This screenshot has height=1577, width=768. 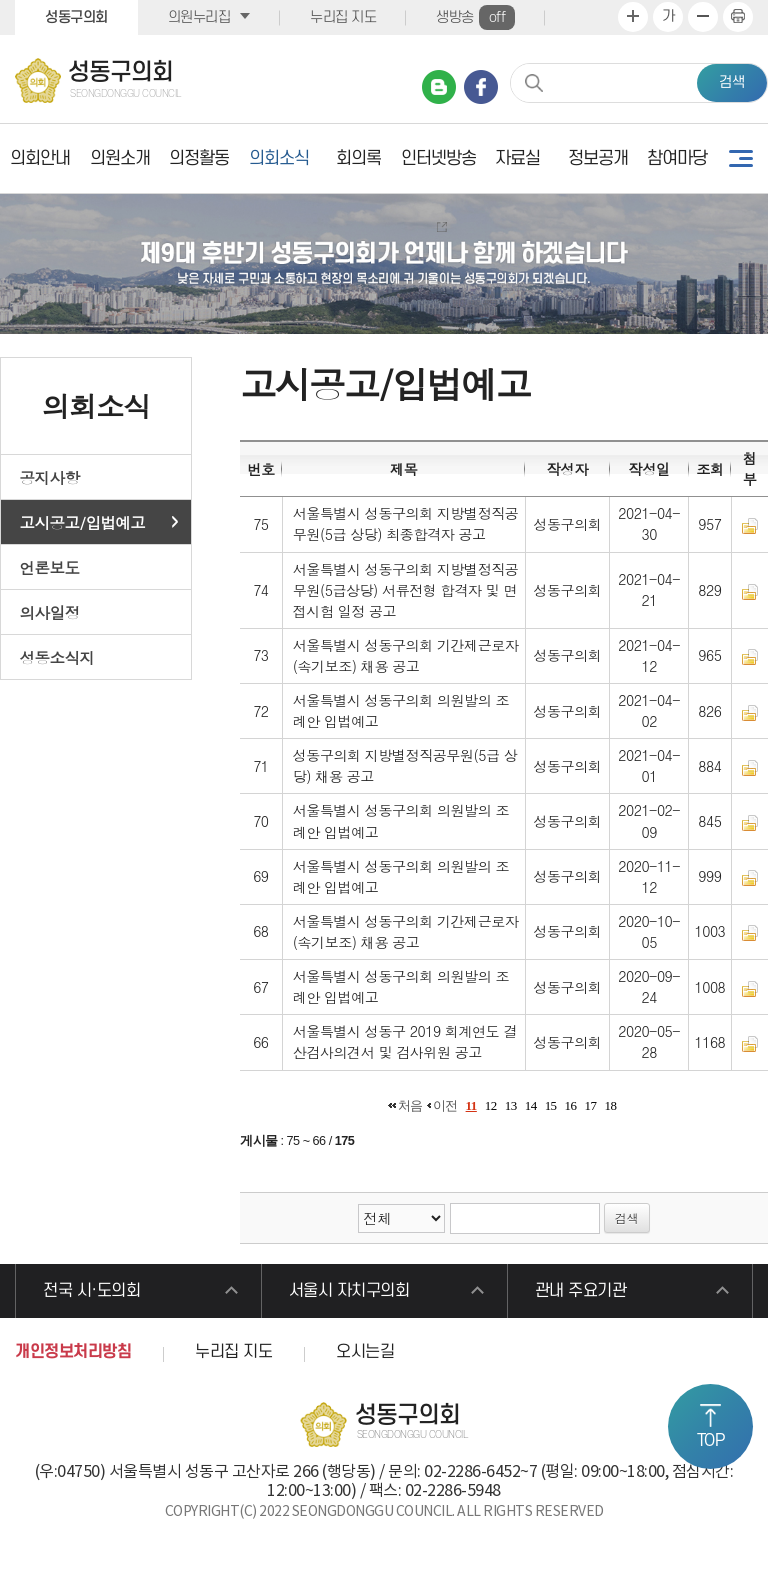 I want to click on 페이스북 바로가기, so click(x=481, y=87).